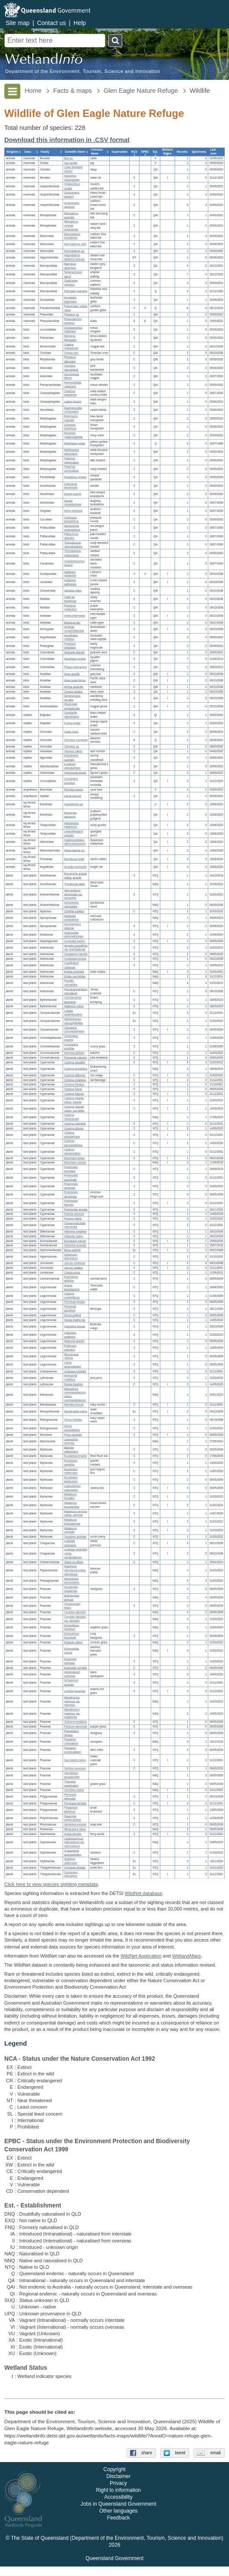  I want to click on Mormopterus sp., so click(74, 250).